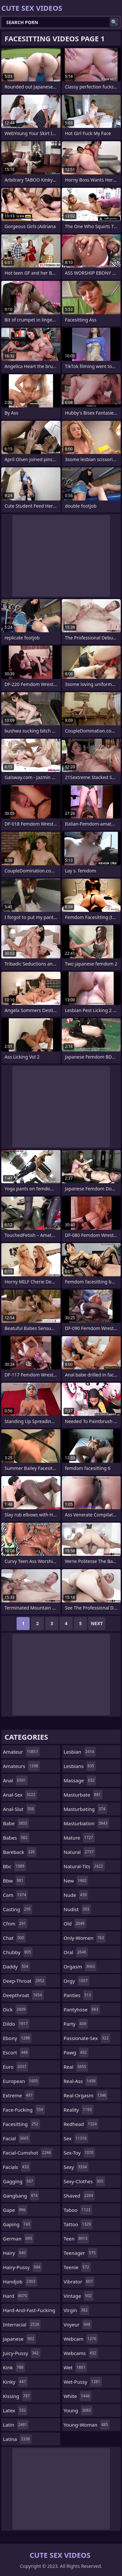 The height and width of the screenshot is (2576, 122). What do you see at coordinates (83, 1795) in the screenshot?
I see `masturbate` at bounding box center [83, 1795].